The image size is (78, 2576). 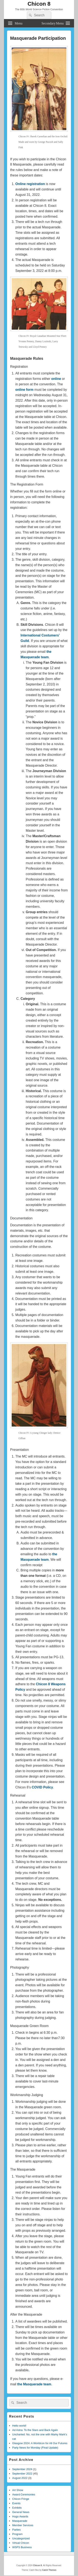 What do you see at coordinates (20, 2516) in the screenshot?
I see `Hugo Awards` at bounding box center [20, 2516].